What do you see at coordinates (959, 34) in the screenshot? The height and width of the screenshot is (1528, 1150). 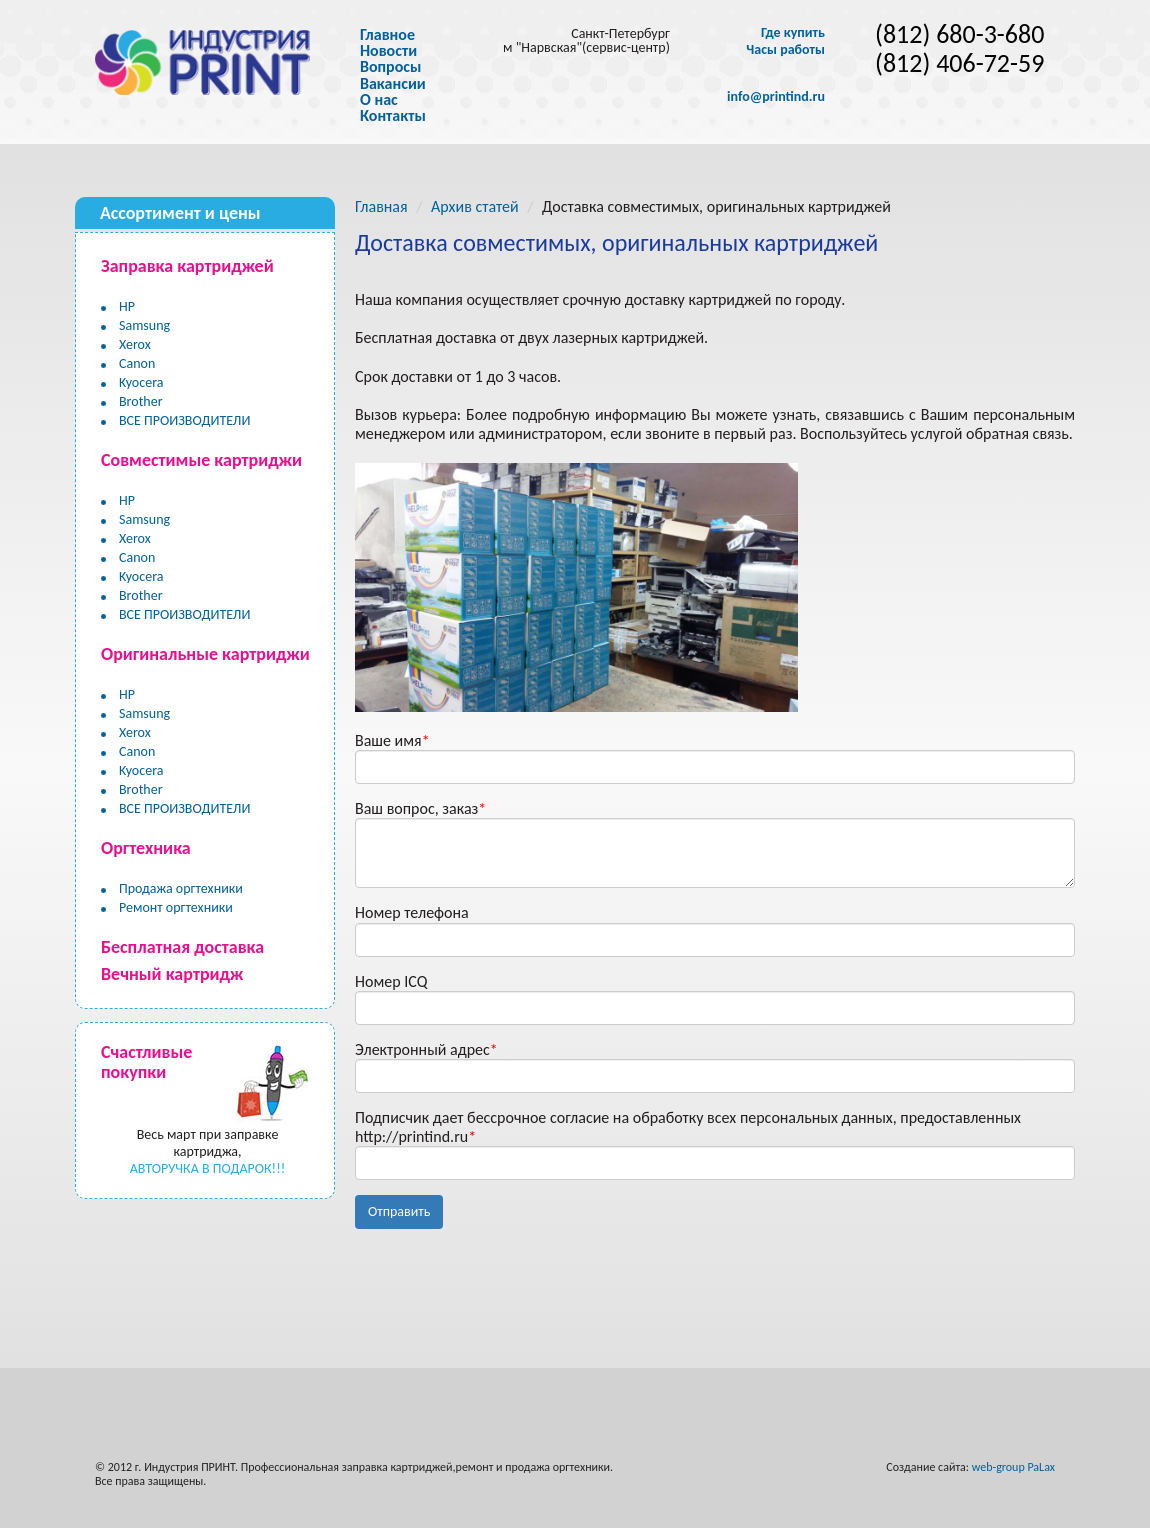 I see `(812) 680-3-680` at bounding box center [959, 34].